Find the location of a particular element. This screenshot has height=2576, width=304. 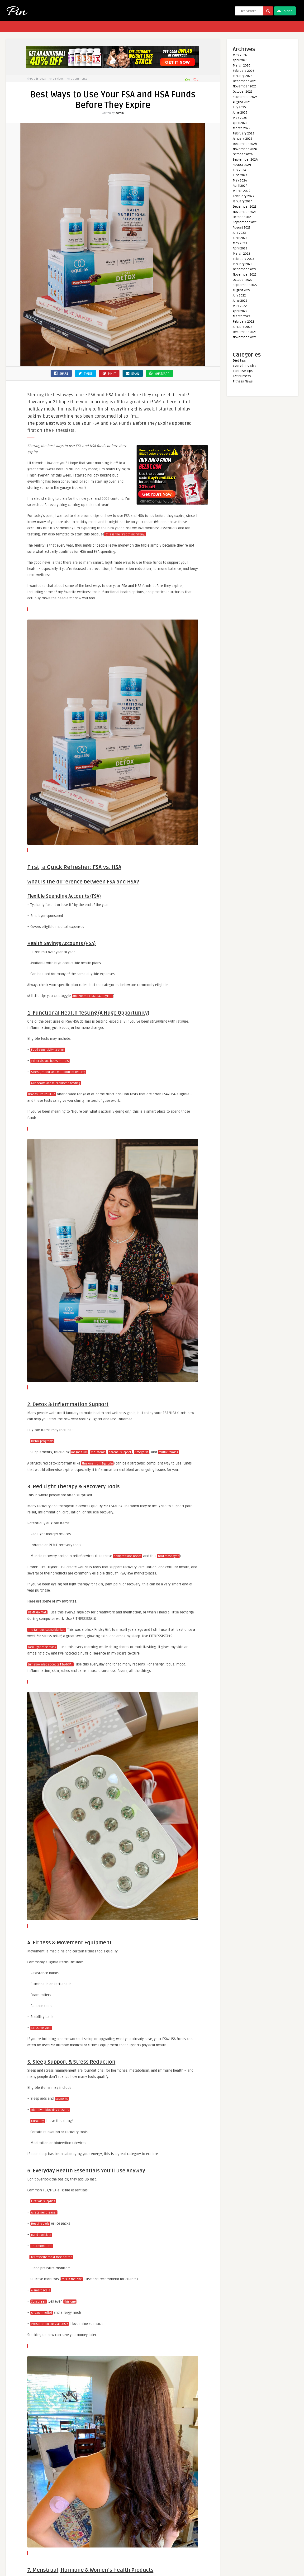

April 2026 is located at coordinates (240, 60).